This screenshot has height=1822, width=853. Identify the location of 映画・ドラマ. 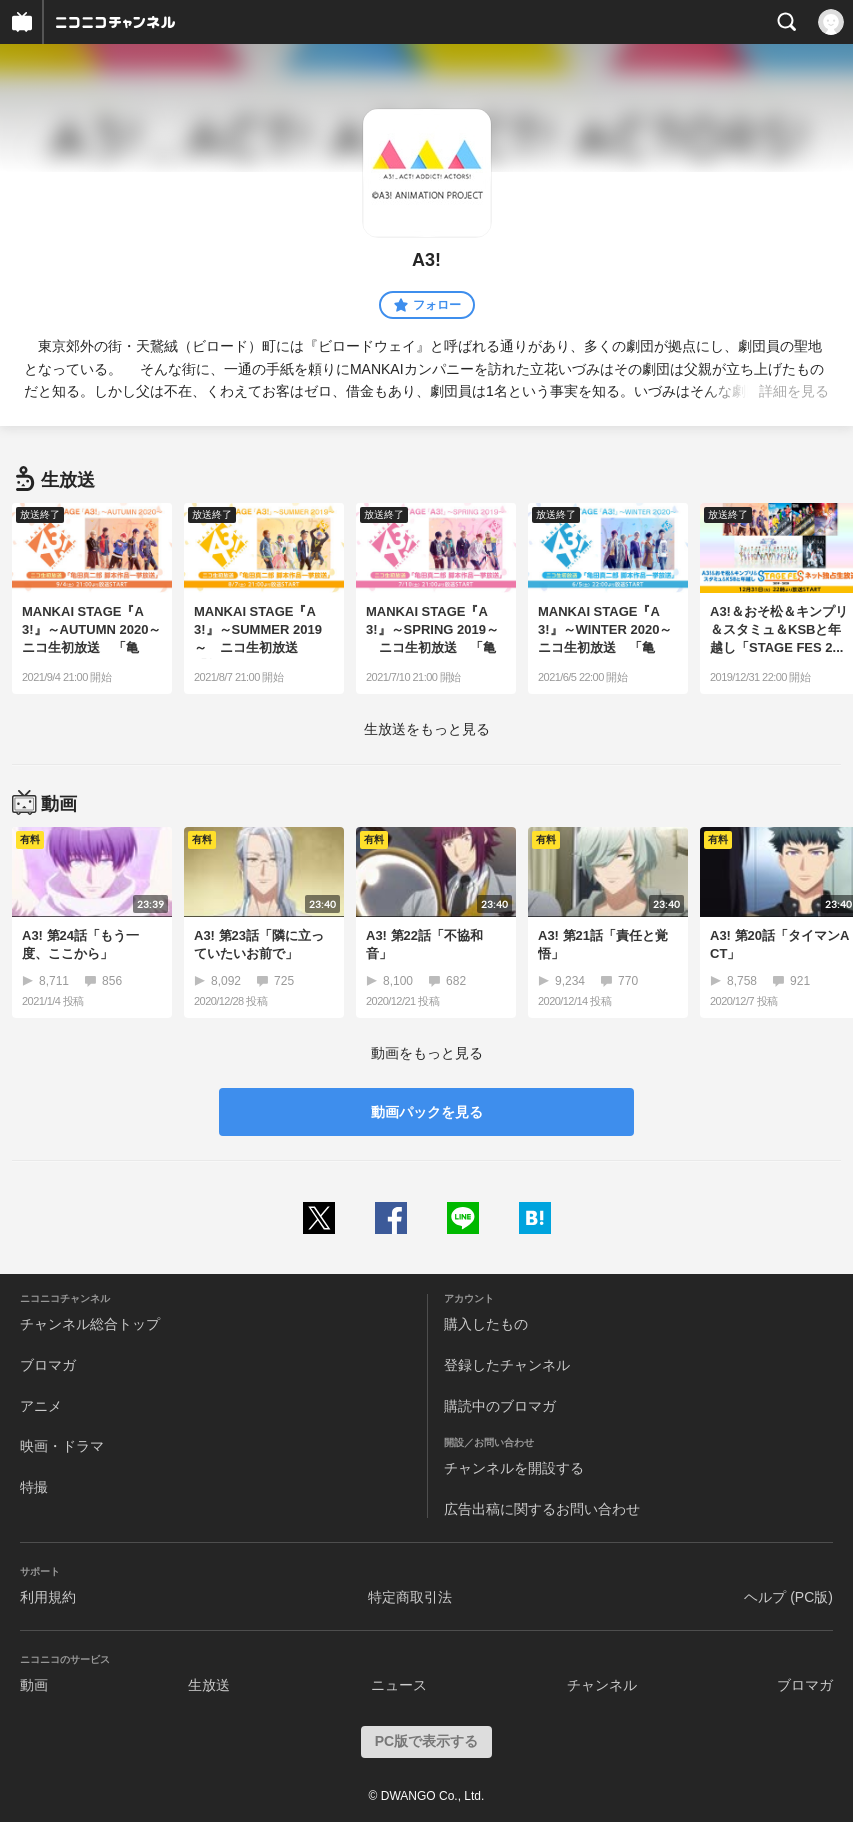
(62, 1446).